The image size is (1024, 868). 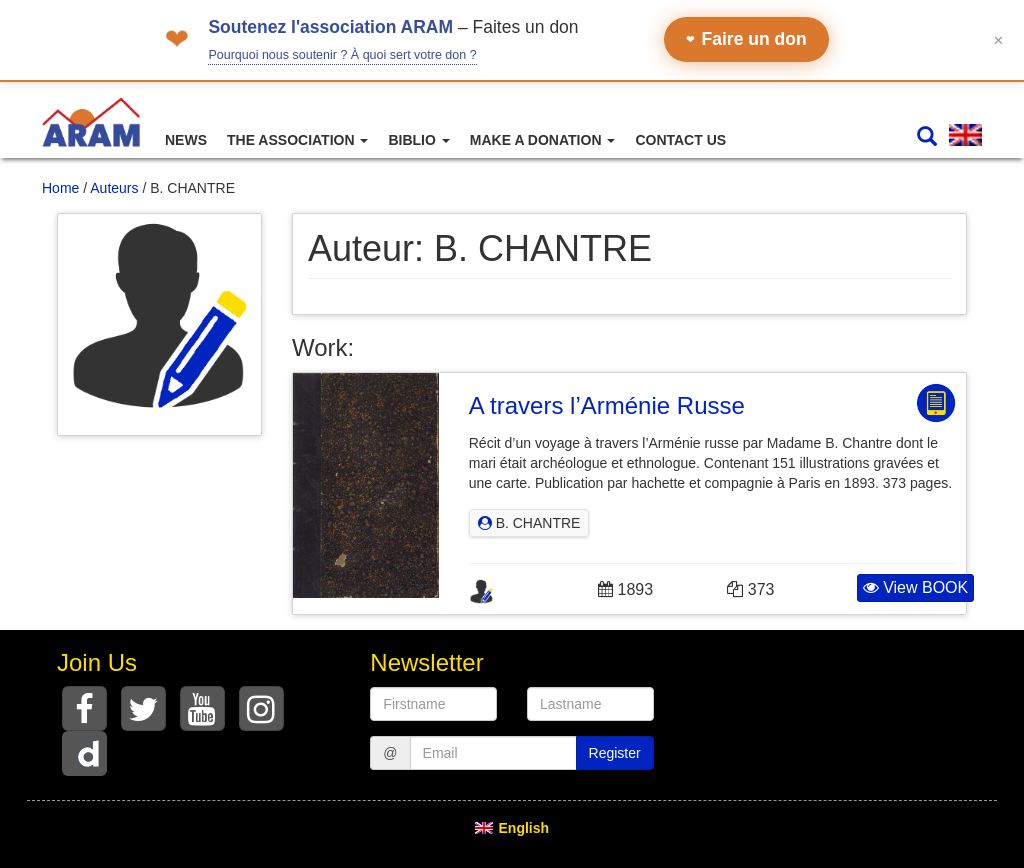 What do you see at coordinates (114, 188) in the screenshot?
I see `Auteurs` at bounding box center [114, 188].